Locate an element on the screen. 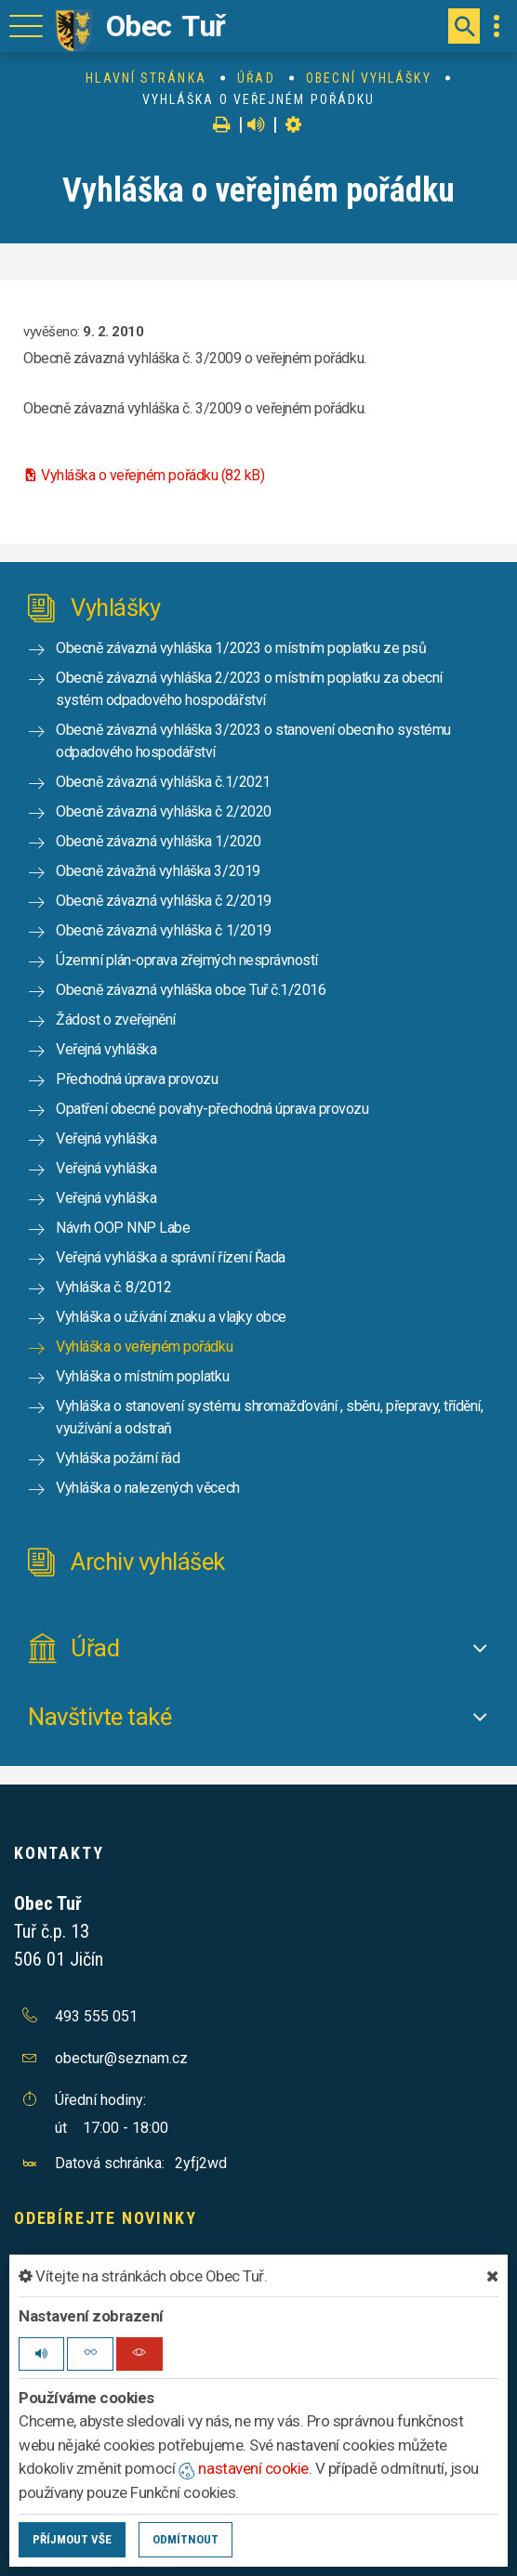 The width and height of the screenshot is (517, 2576). Opatření obecné povahy-přechodná úprava provozu is located at coordinates (212, 1109).